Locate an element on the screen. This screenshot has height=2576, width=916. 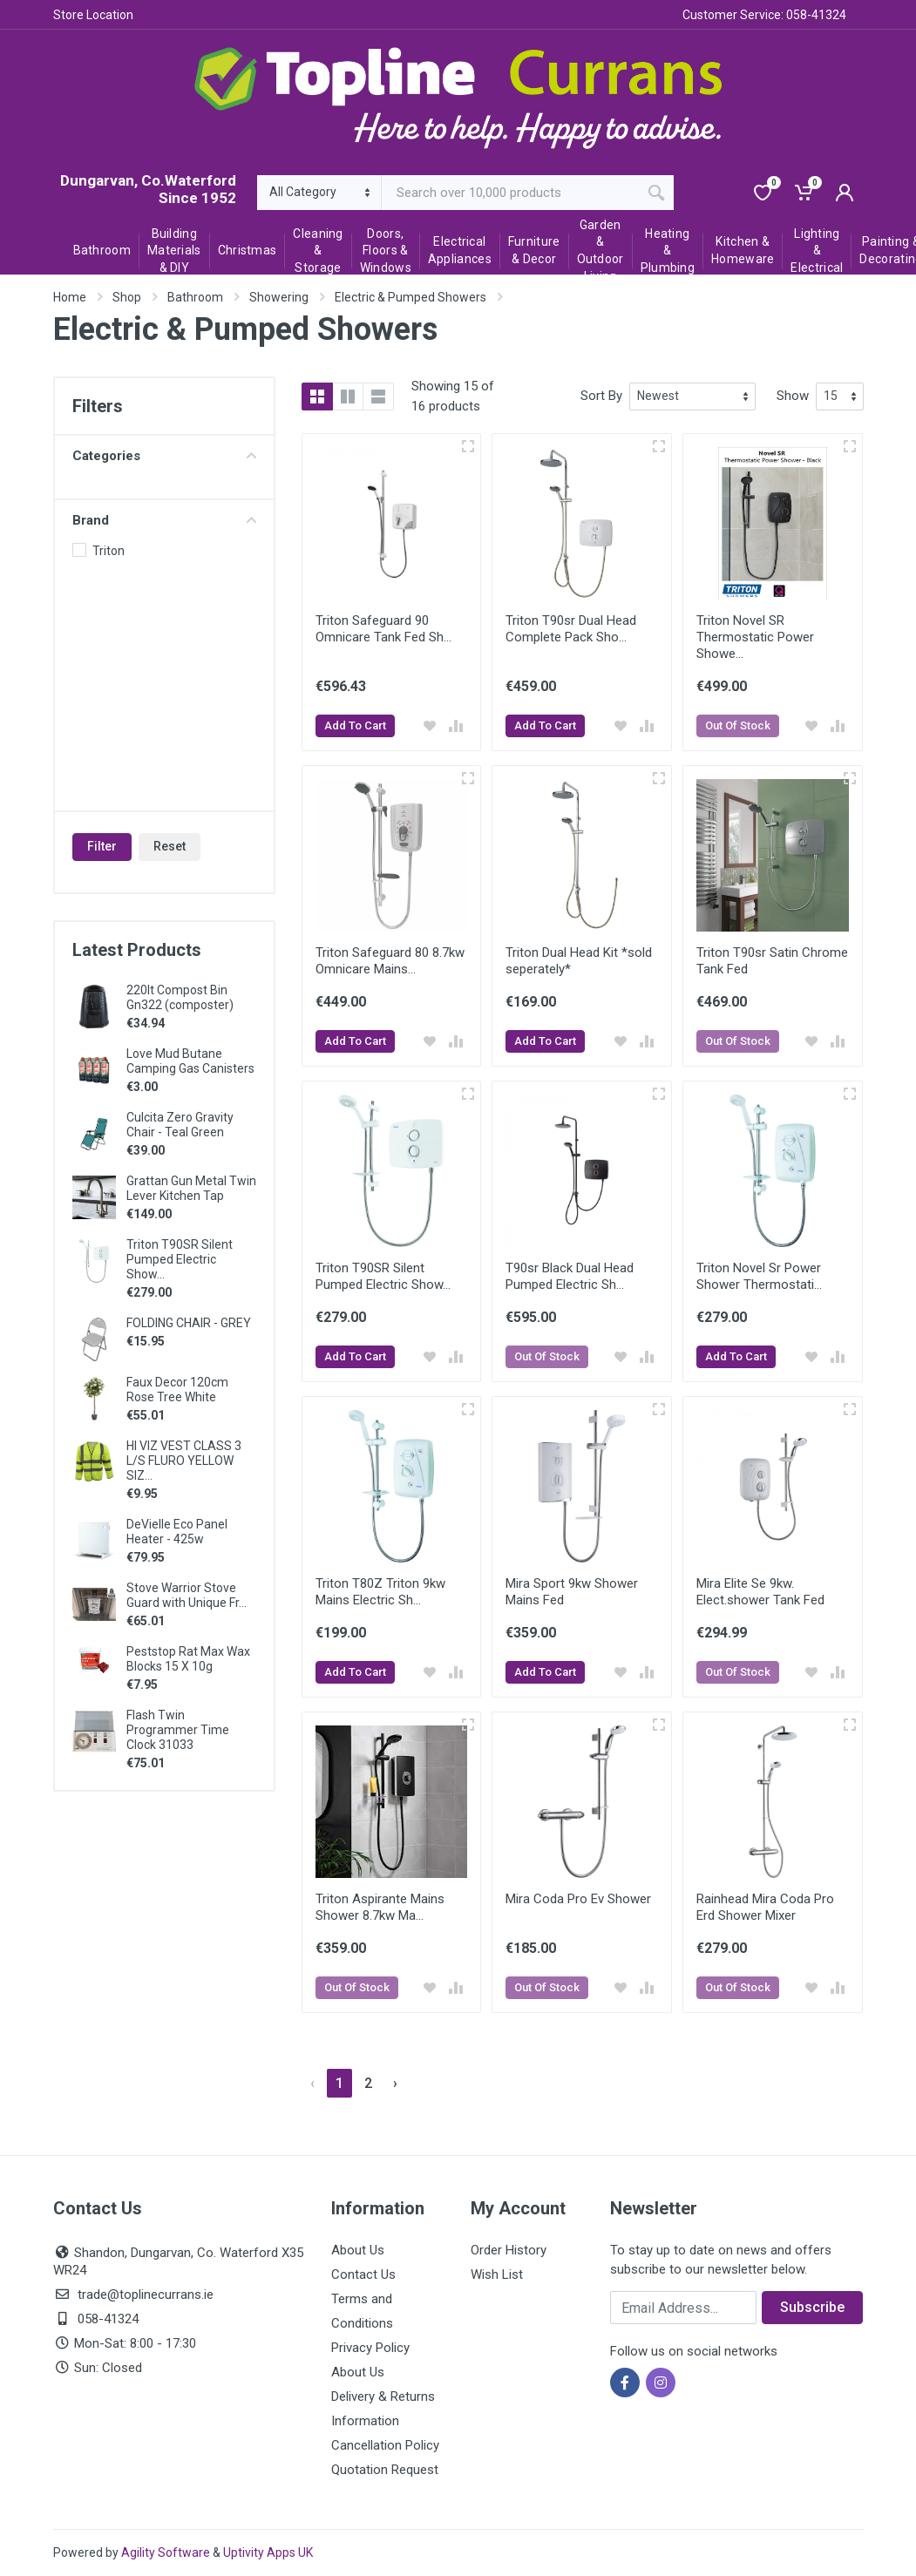
Cancellation Policy is located at coordinates (385, 2445).